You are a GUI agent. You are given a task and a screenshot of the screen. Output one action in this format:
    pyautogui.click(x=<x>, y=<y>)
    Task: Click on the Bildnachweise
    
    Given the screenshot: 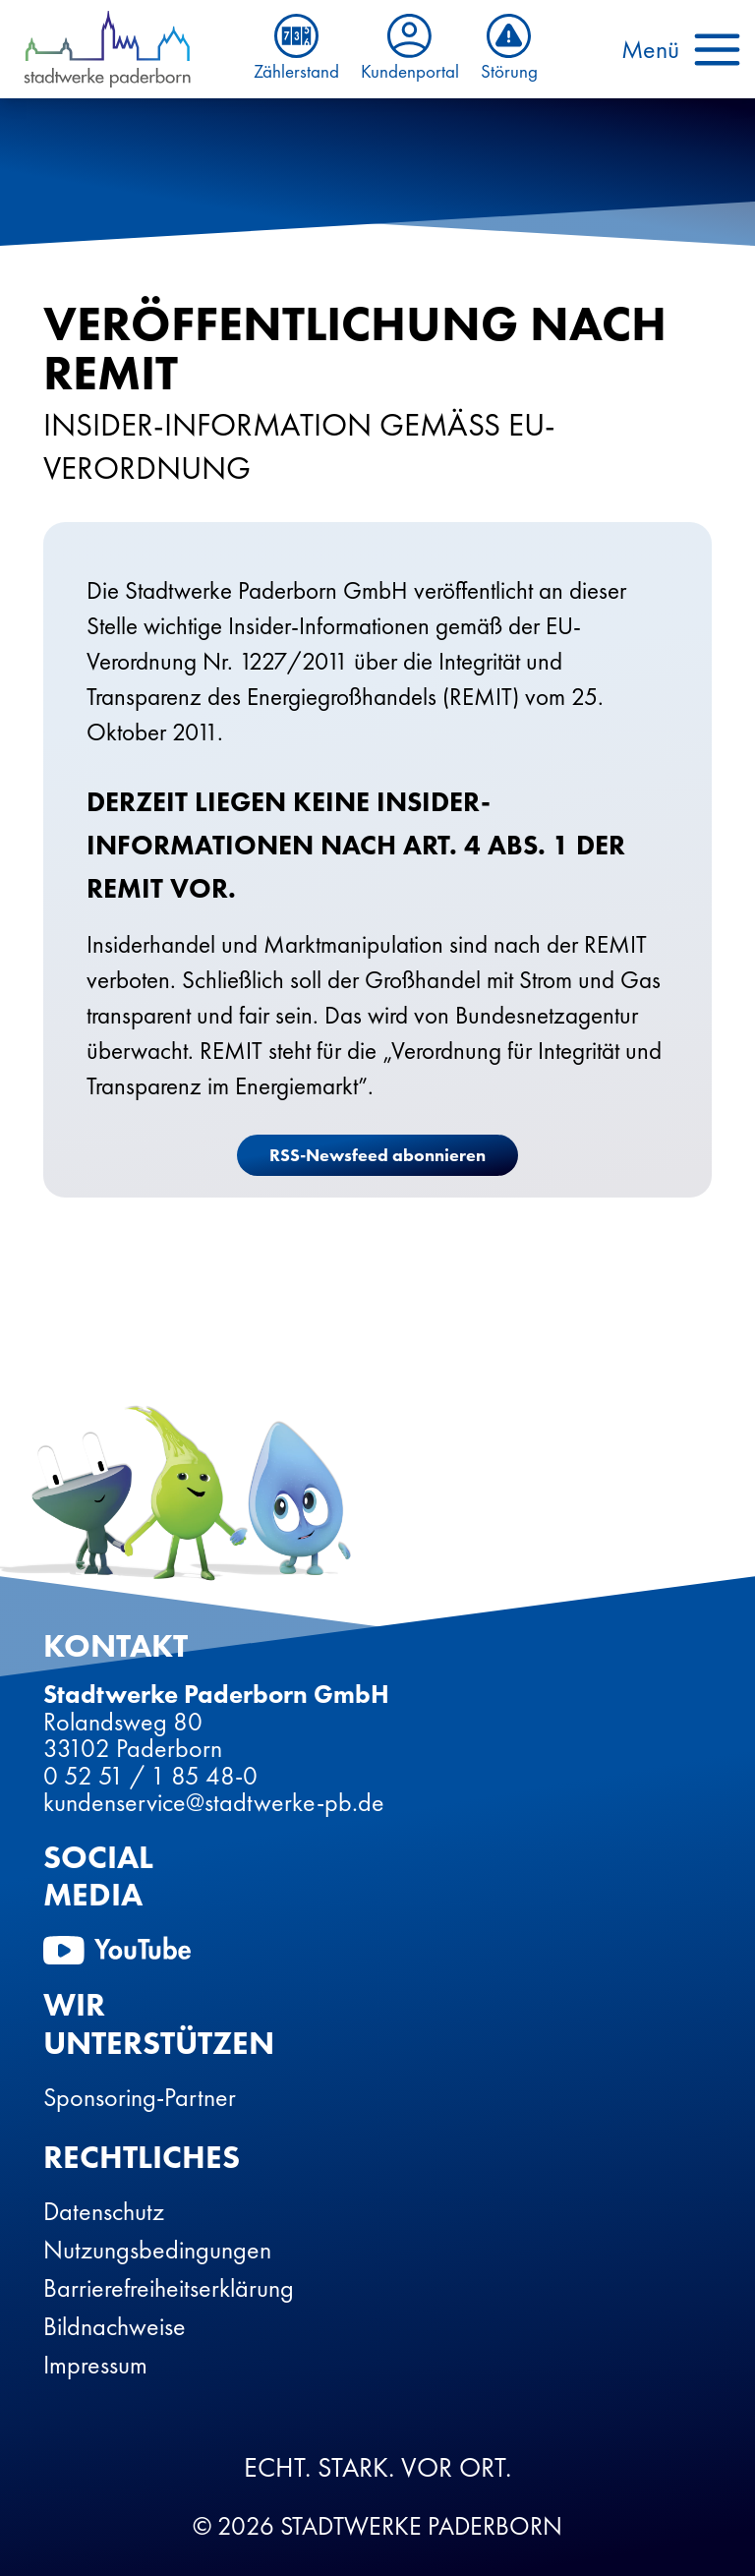 What is the action you would take?
    pyautogui.click(x=114, y=2326)
    